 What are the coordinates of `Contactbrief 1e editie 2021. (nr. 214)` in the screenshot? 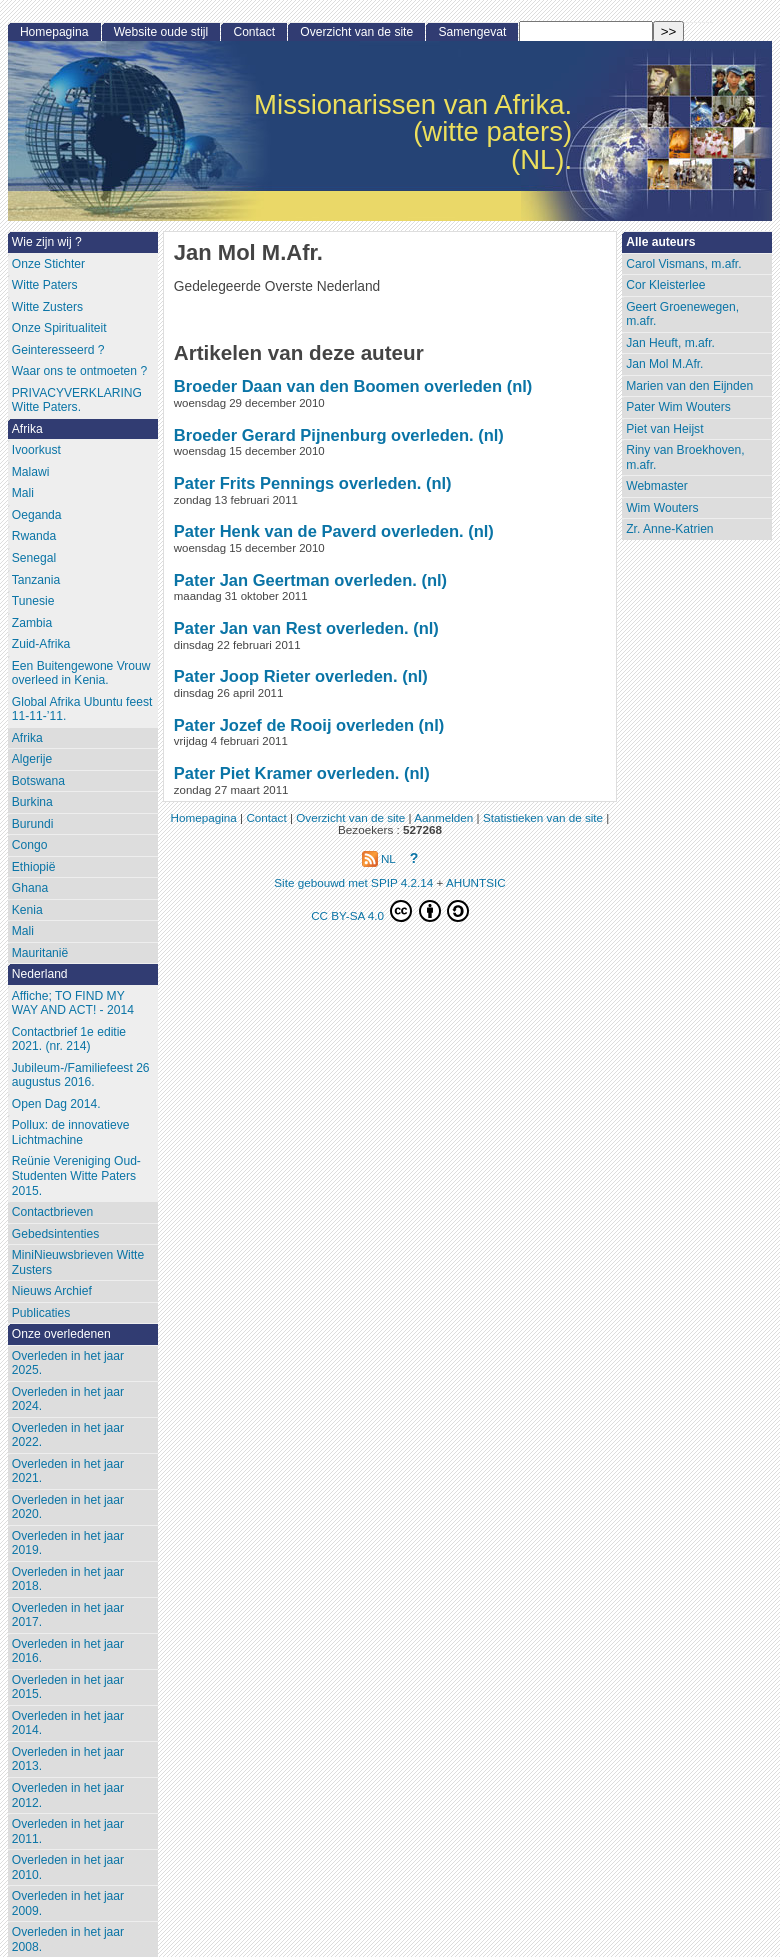 It's located at (69, 1039).